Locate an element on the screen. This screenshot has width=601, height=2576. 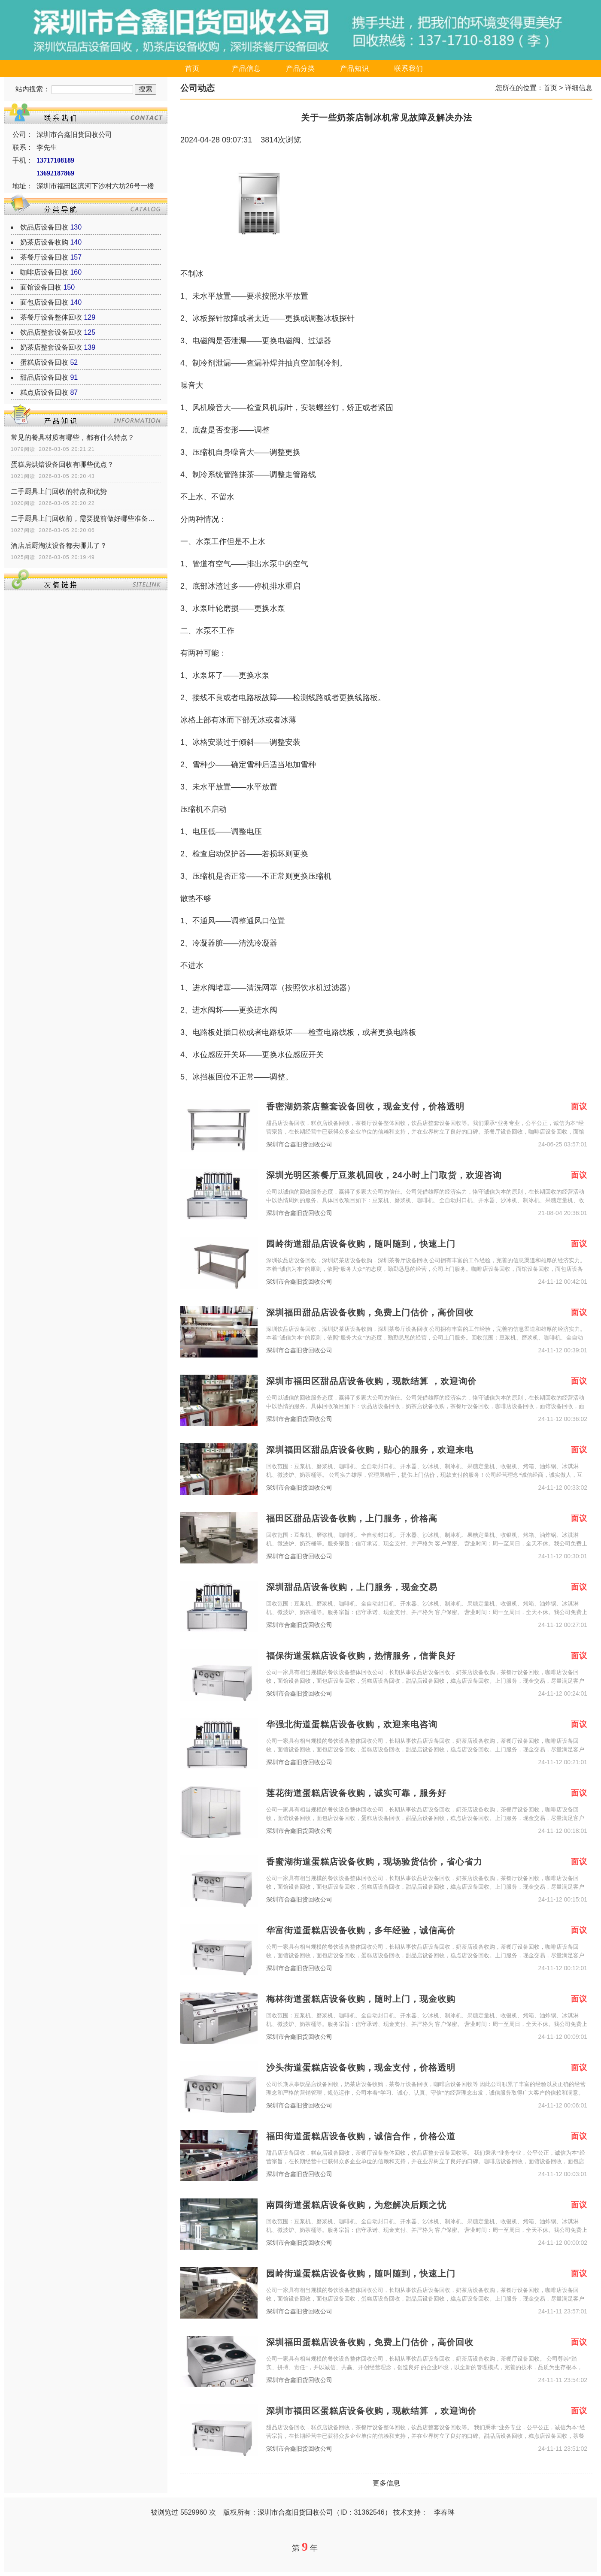
常见的餐具材质有哪些，都有什么特点？ is located at coordinates (72, 437).